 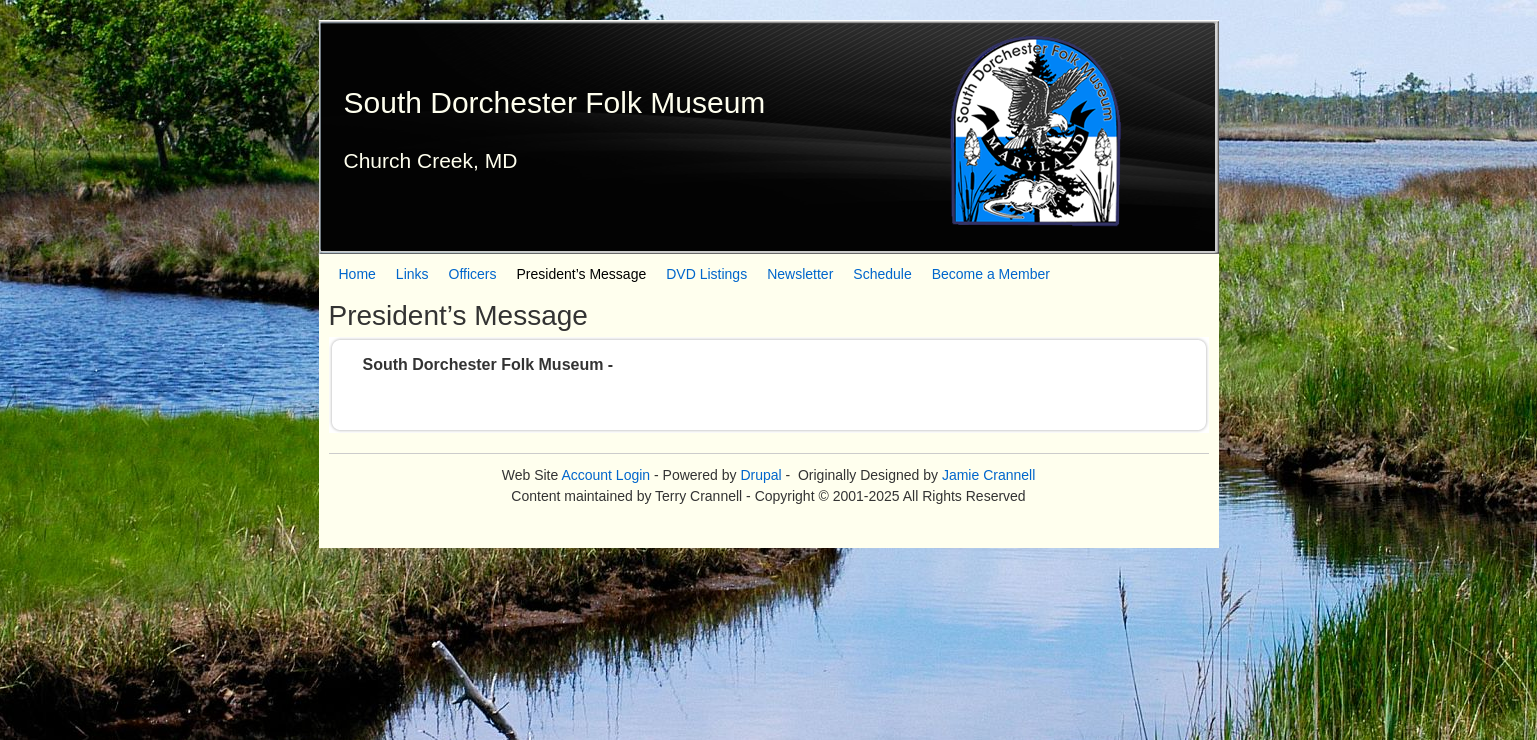 I want to click on President’s Message, so click(x=582, y=274).